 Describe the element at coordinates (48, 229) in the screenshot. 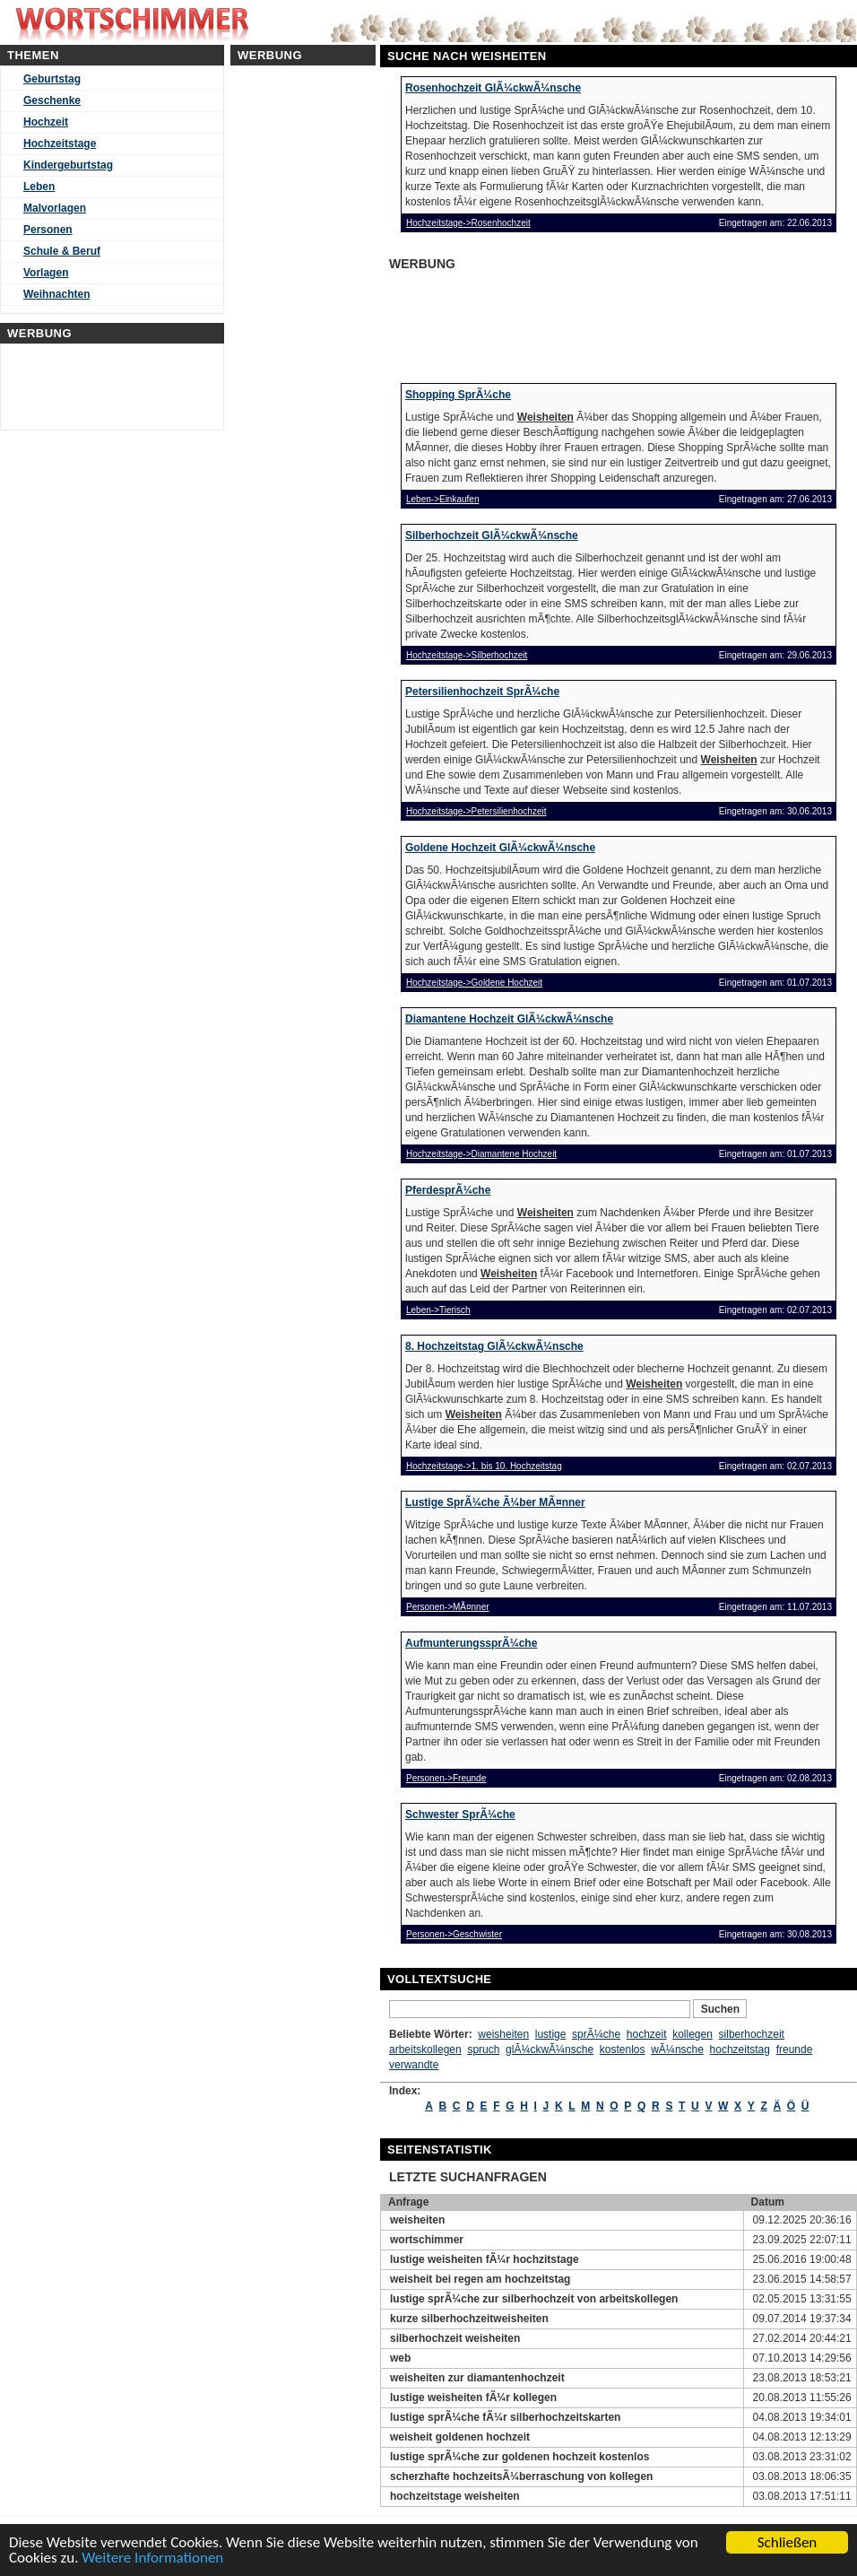

I see `Personen` at that location.